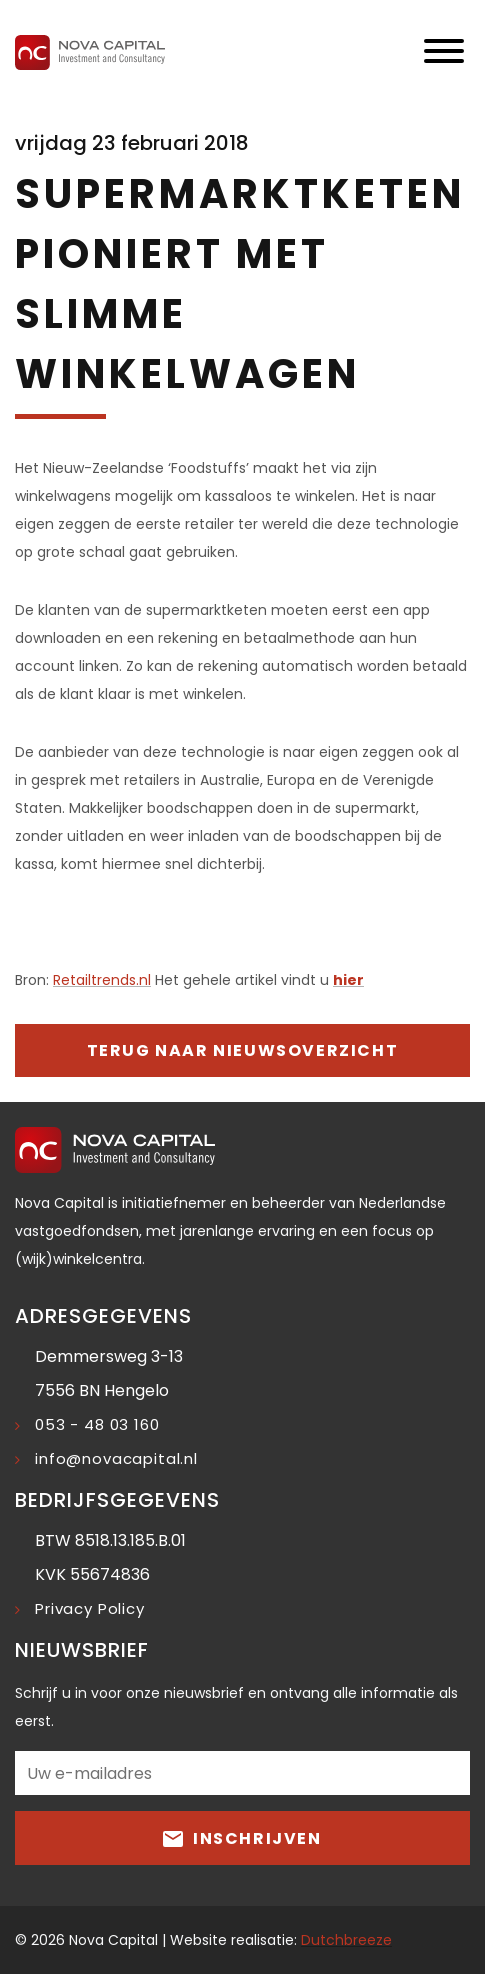  Describe the element at coordinates (346, 1940) in the screenshot. I see `Dutchbreeze` at that location.